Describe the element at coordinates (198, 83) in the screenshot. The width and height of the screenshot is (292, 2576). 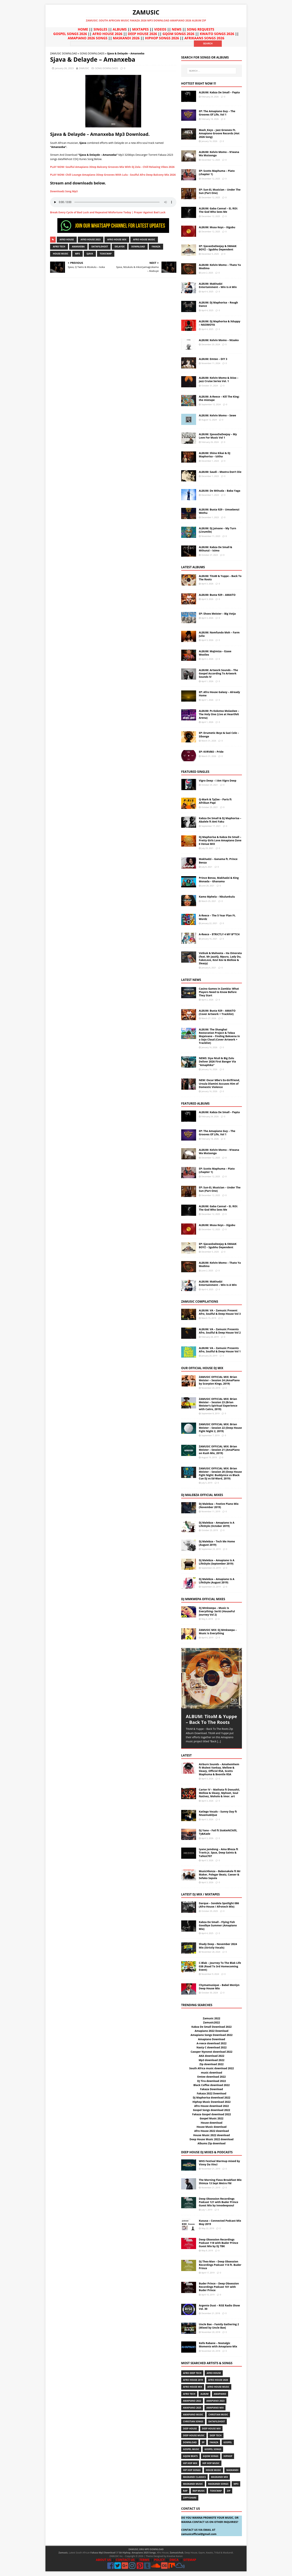
I see `HOTTEST RIGHT NOW !!!` at that location.